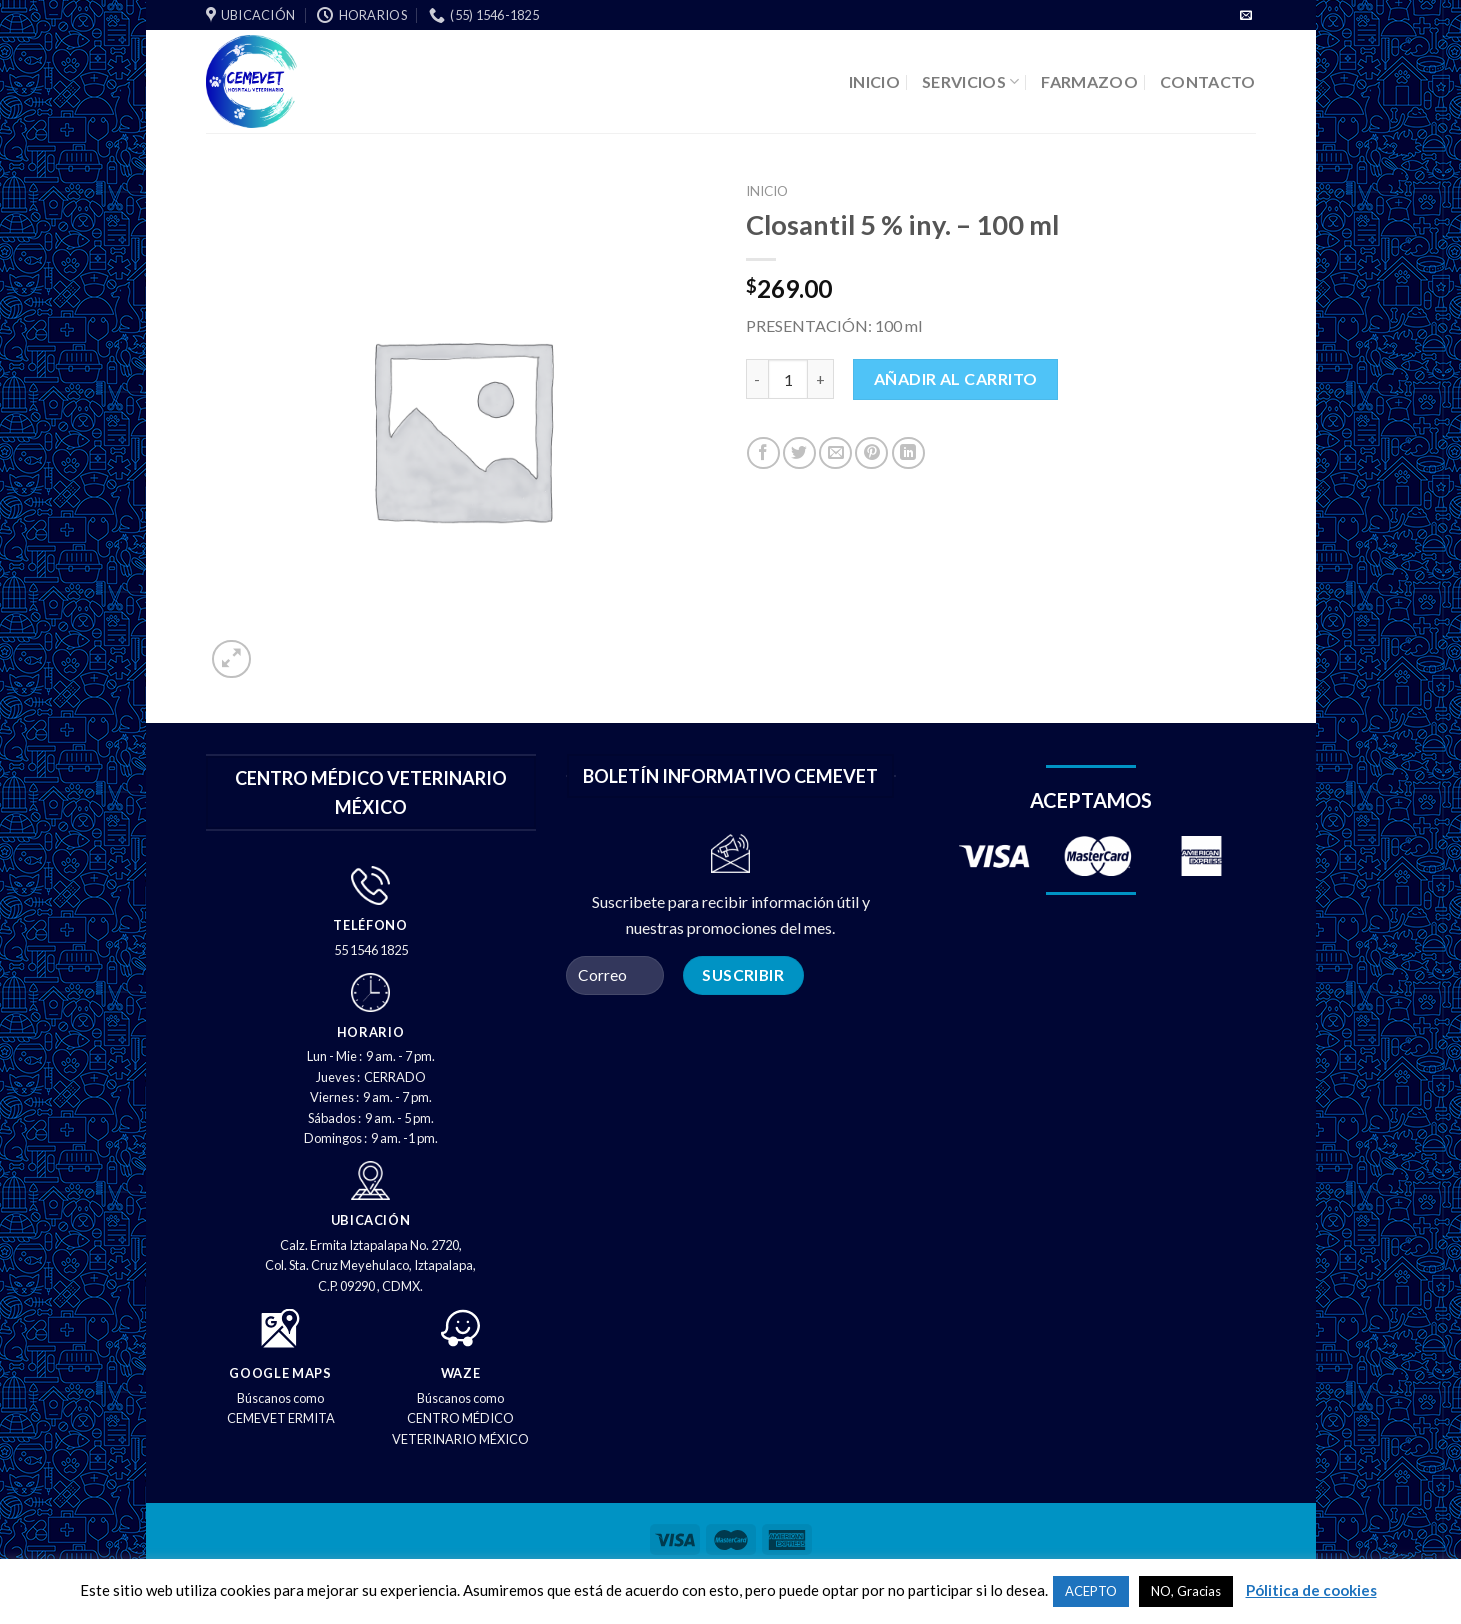 This screenshot has height=1624, width=1461. I want to click on [Compartir en Facebook], so click(763, 453).